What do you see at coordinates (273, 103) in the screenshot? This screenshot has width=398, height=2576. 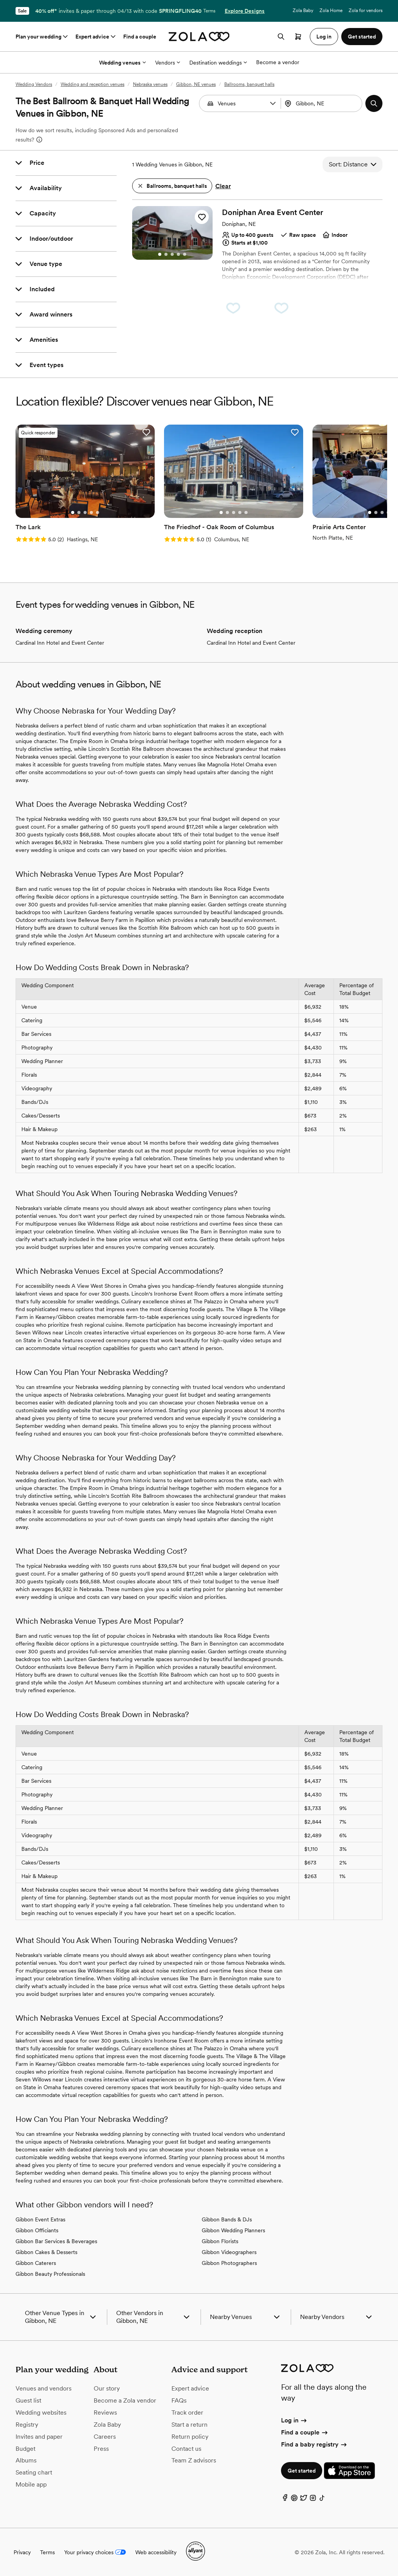 I see `[button]` at bounding box center [273, 103].